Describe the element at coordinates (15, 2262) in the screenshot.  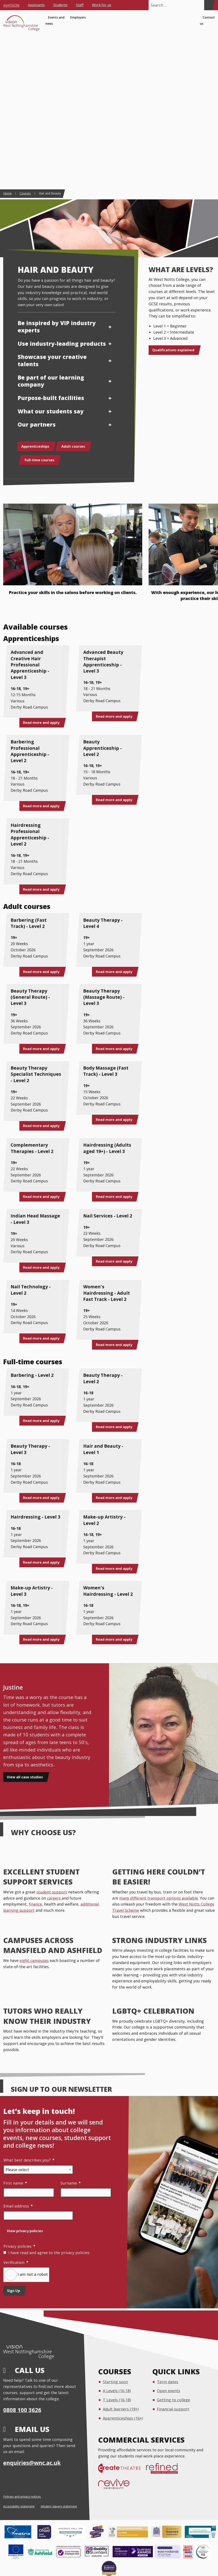
I see `Verification` at that location.